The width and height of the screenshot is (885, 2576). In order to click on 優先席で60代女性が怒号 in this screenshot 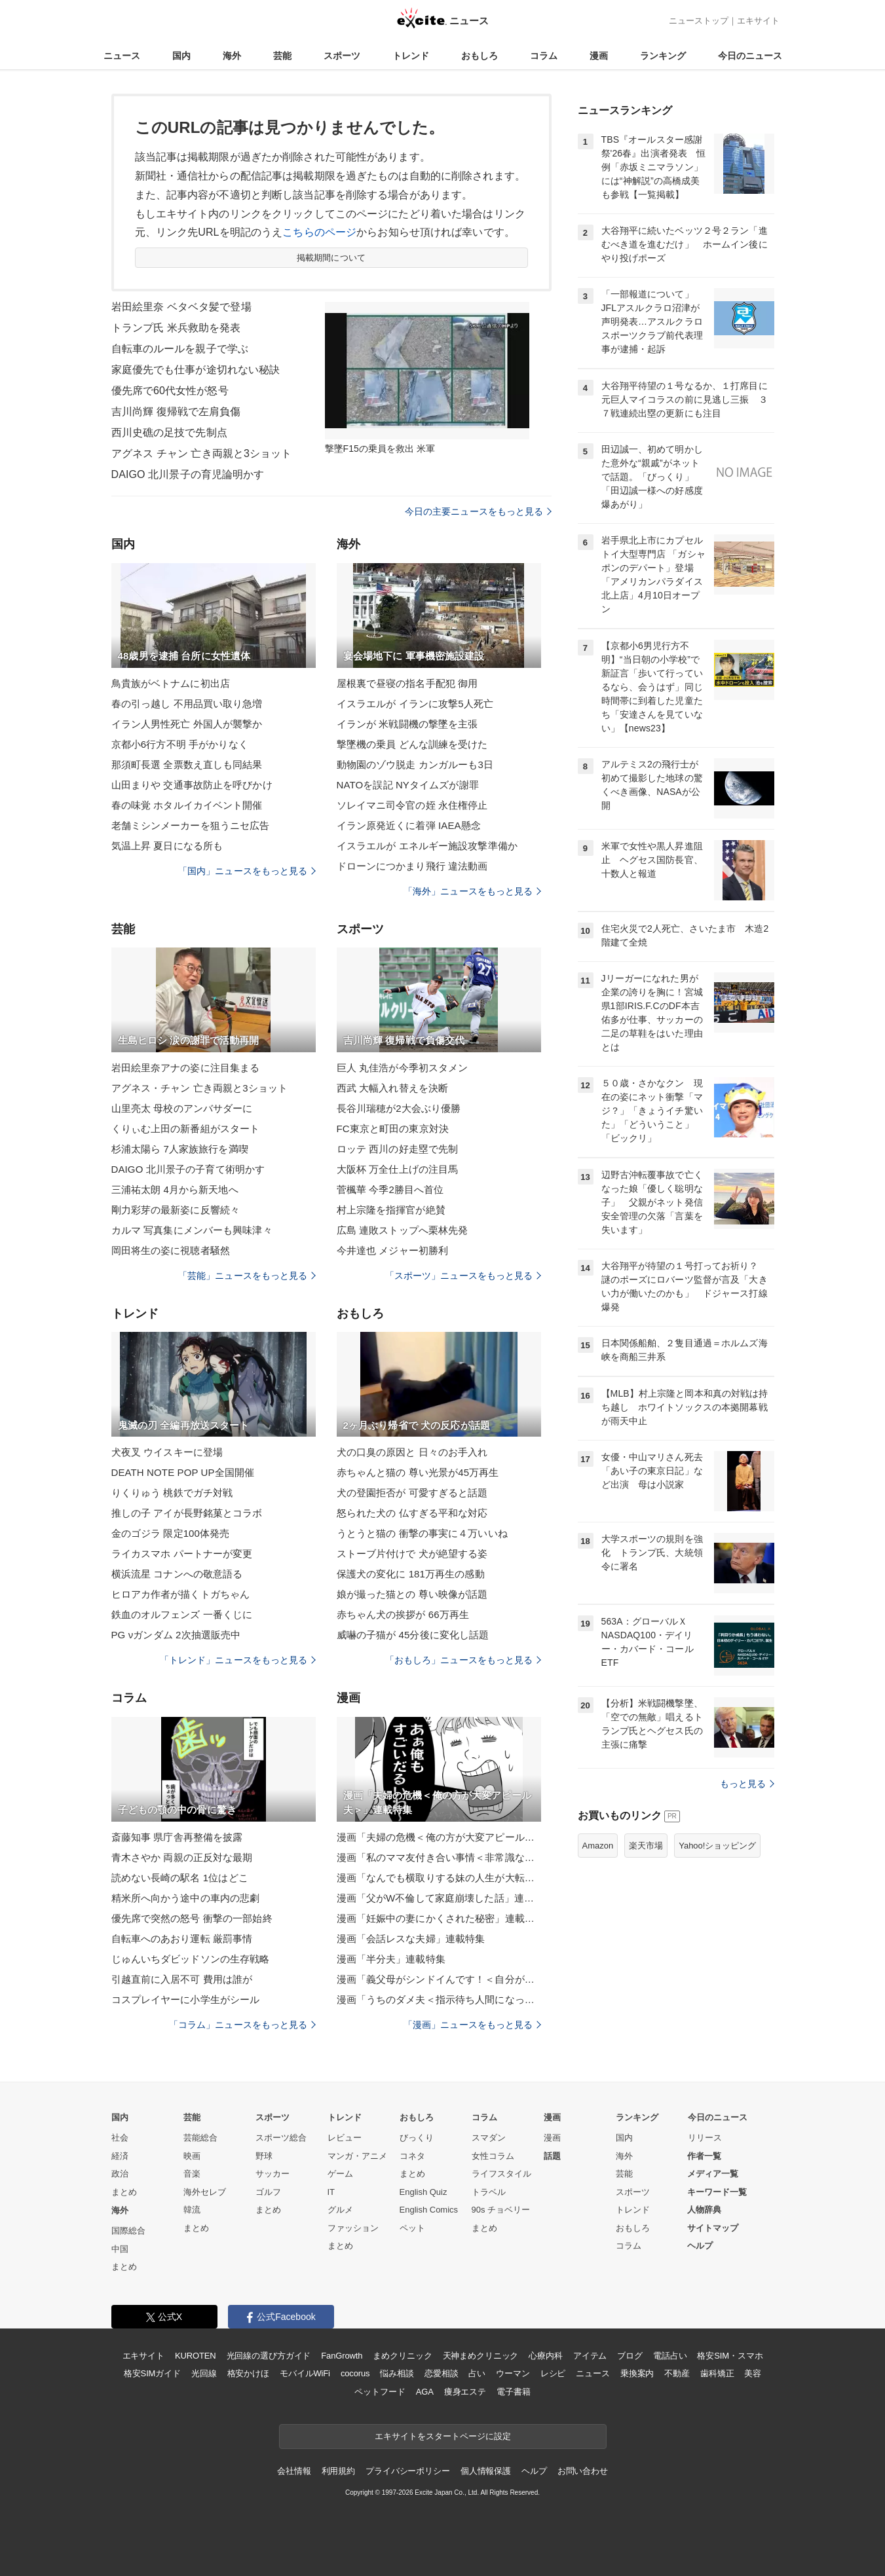, I will do `click(170, 390)`.